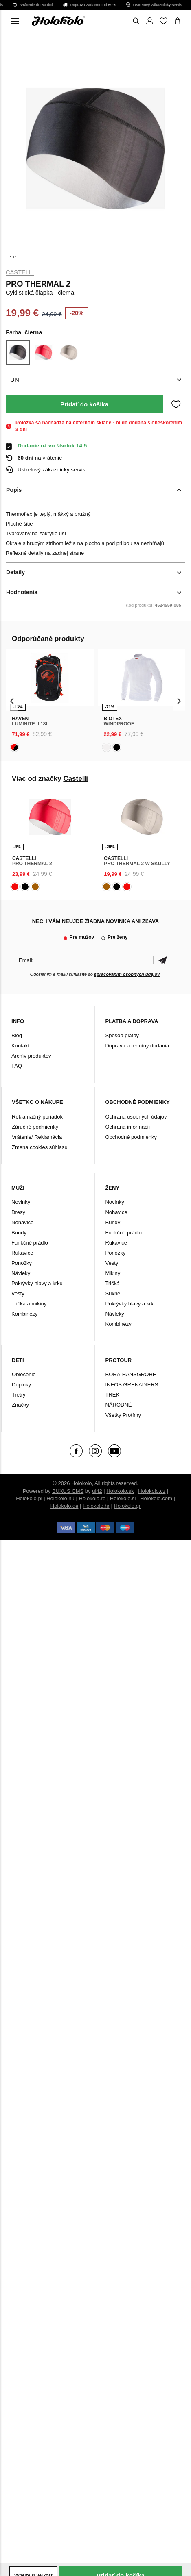 The image size is (191, 2576). What do you see at coordinates (112, 1283) in the screenshot?
I see `Tričká` at bounding box center [112, 1283].